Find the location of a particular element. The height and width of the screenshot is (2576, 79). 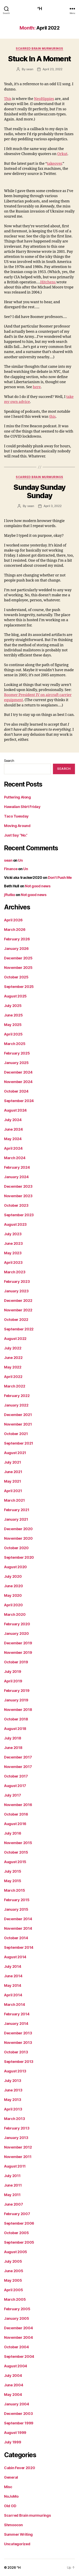

sean is located at coordinates (29, 69).